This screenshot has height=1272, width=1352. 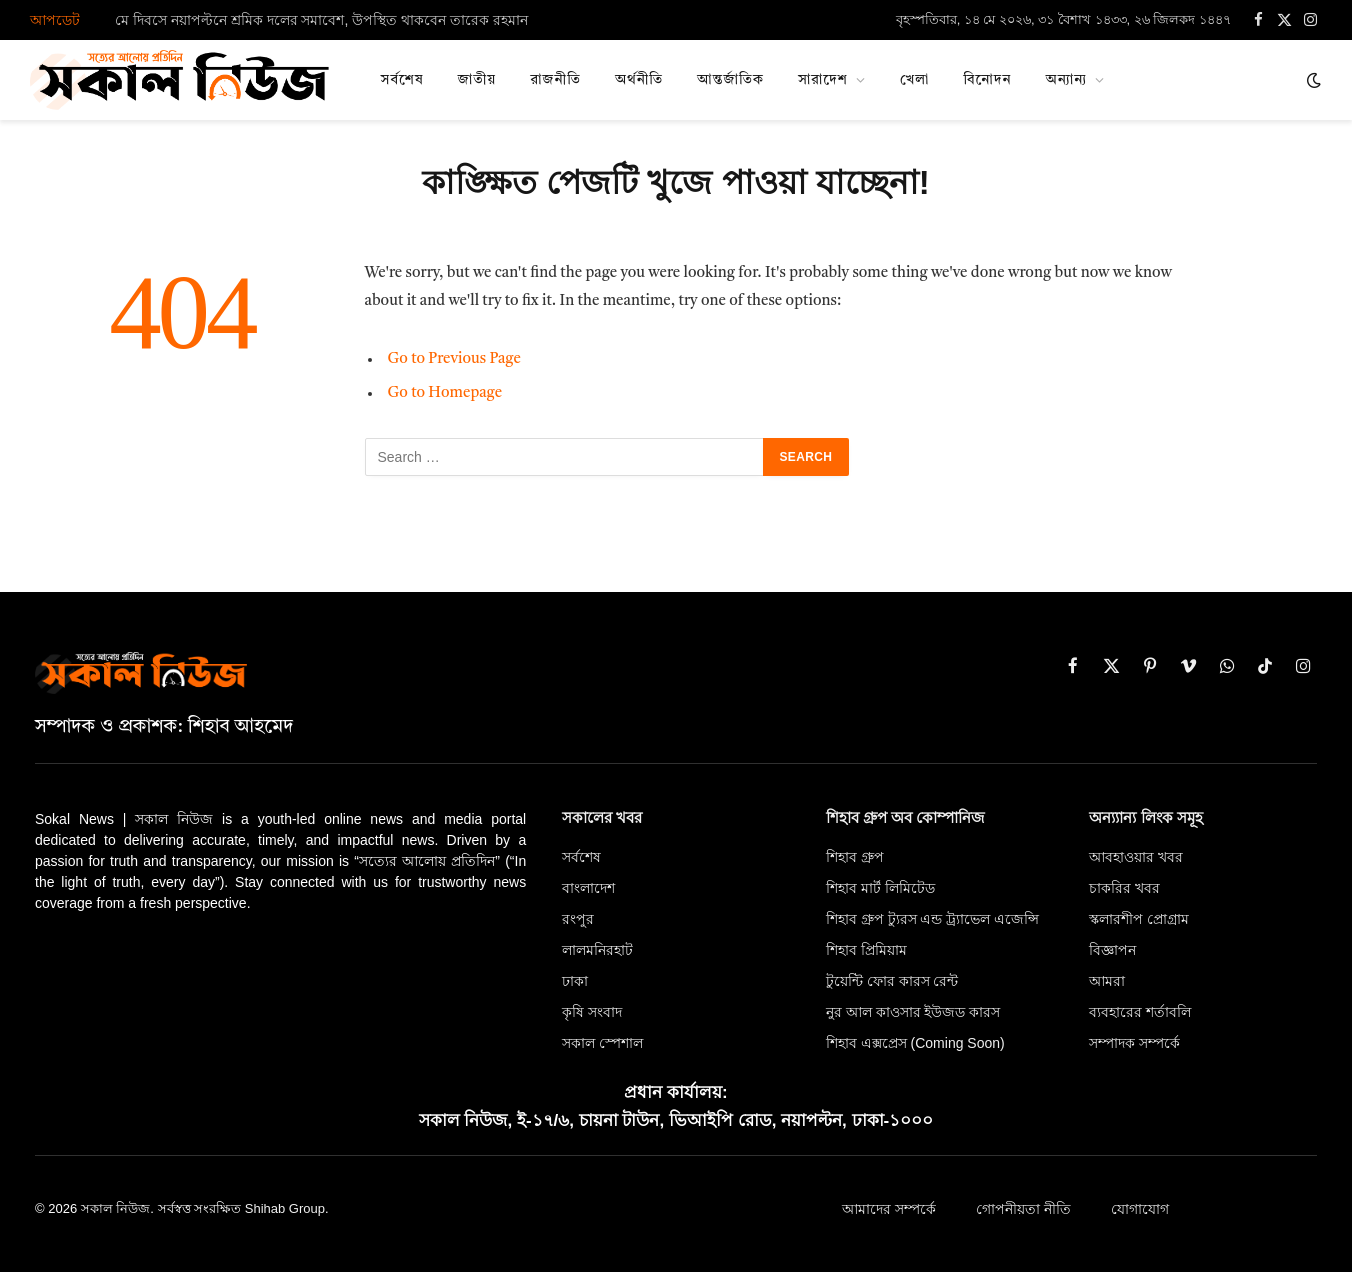 I want to click on যোগাযোগ, so click(x=1140, y=1209).